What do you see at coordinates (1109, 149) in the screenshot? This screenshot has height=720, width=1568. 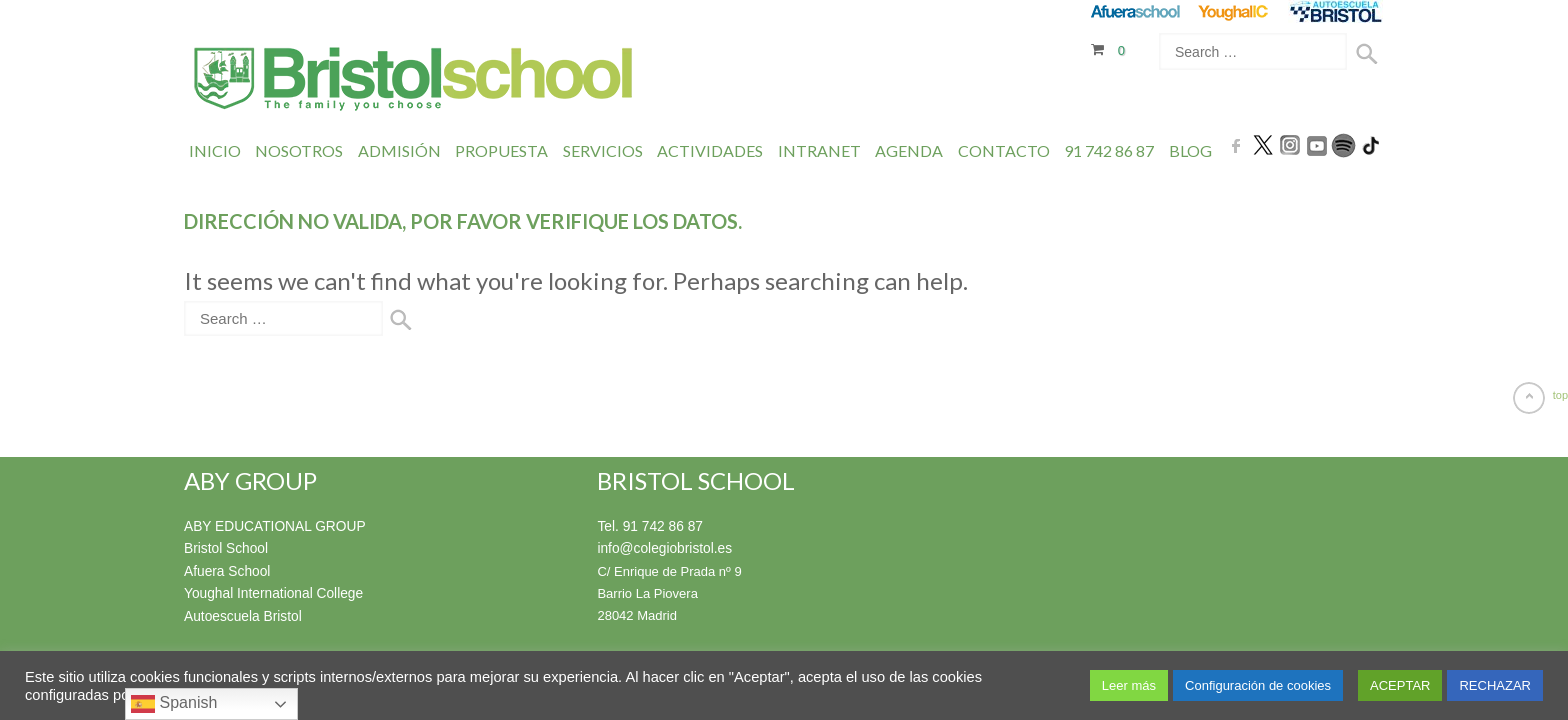 I see `91 742 86 87` at bounding box center [1109, 149].